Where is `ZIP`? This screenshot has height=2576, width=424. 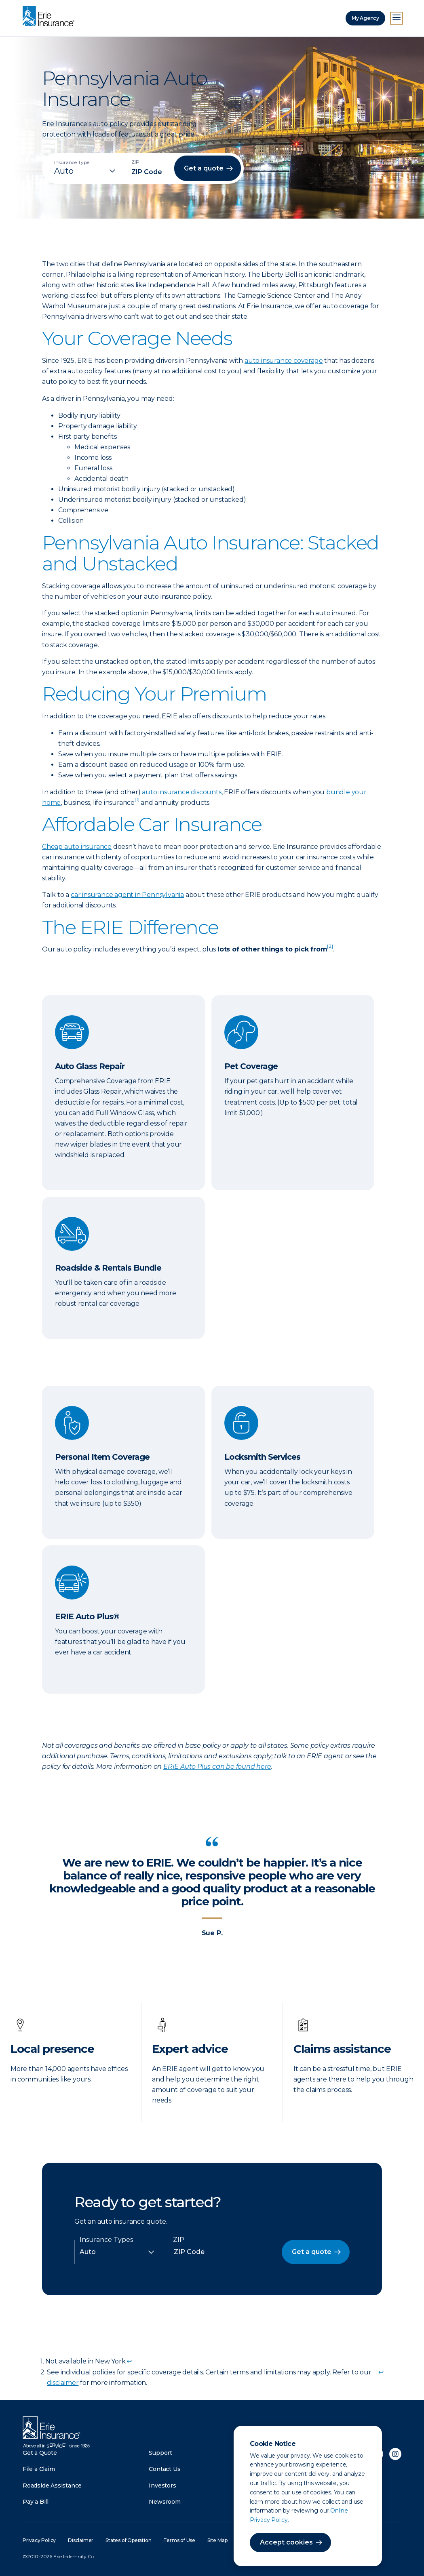 ZIP is located at coordinates (178, 2240).